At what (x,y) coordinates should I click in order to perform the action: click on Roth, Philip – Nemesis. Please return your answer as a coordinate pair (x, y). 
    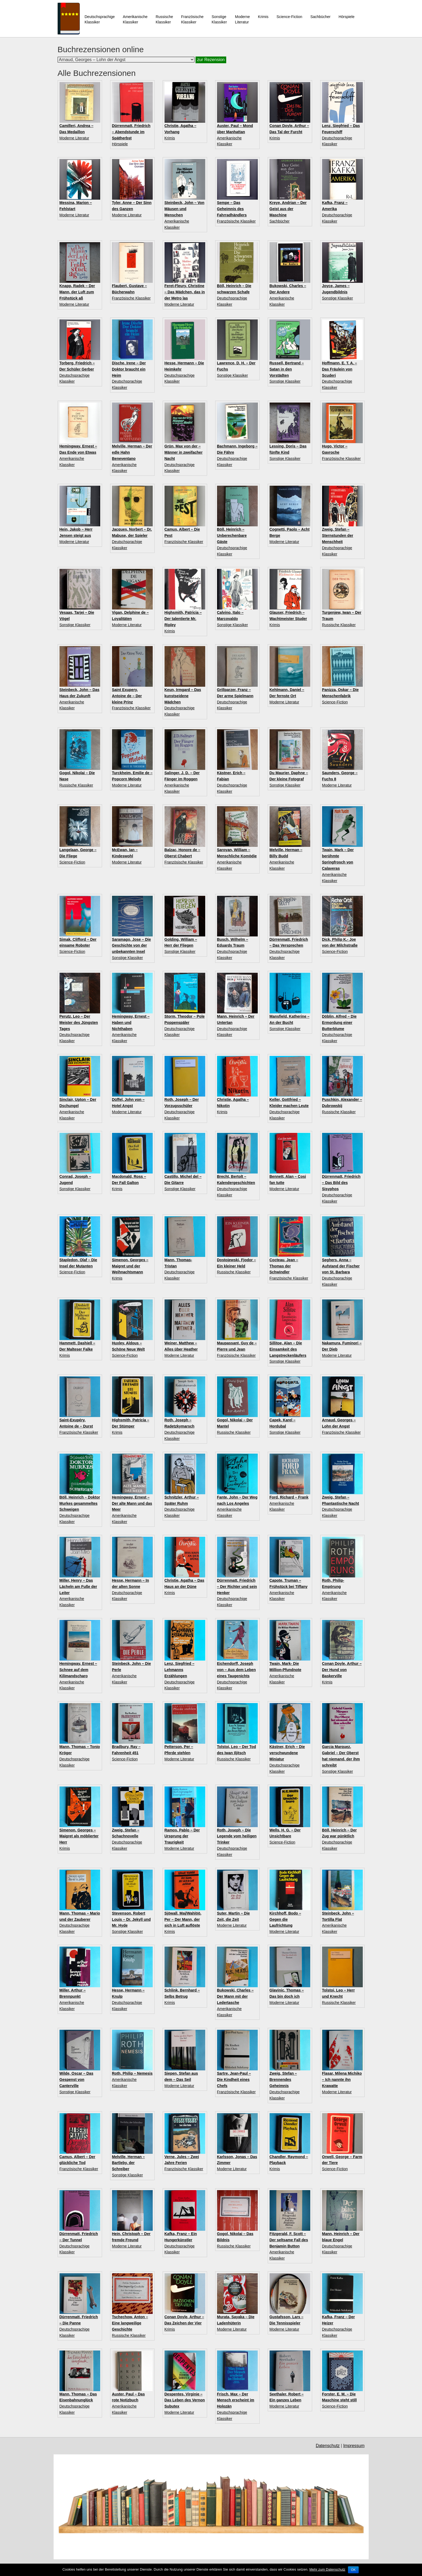
    Looking at the image, I should click on (132, 2073).